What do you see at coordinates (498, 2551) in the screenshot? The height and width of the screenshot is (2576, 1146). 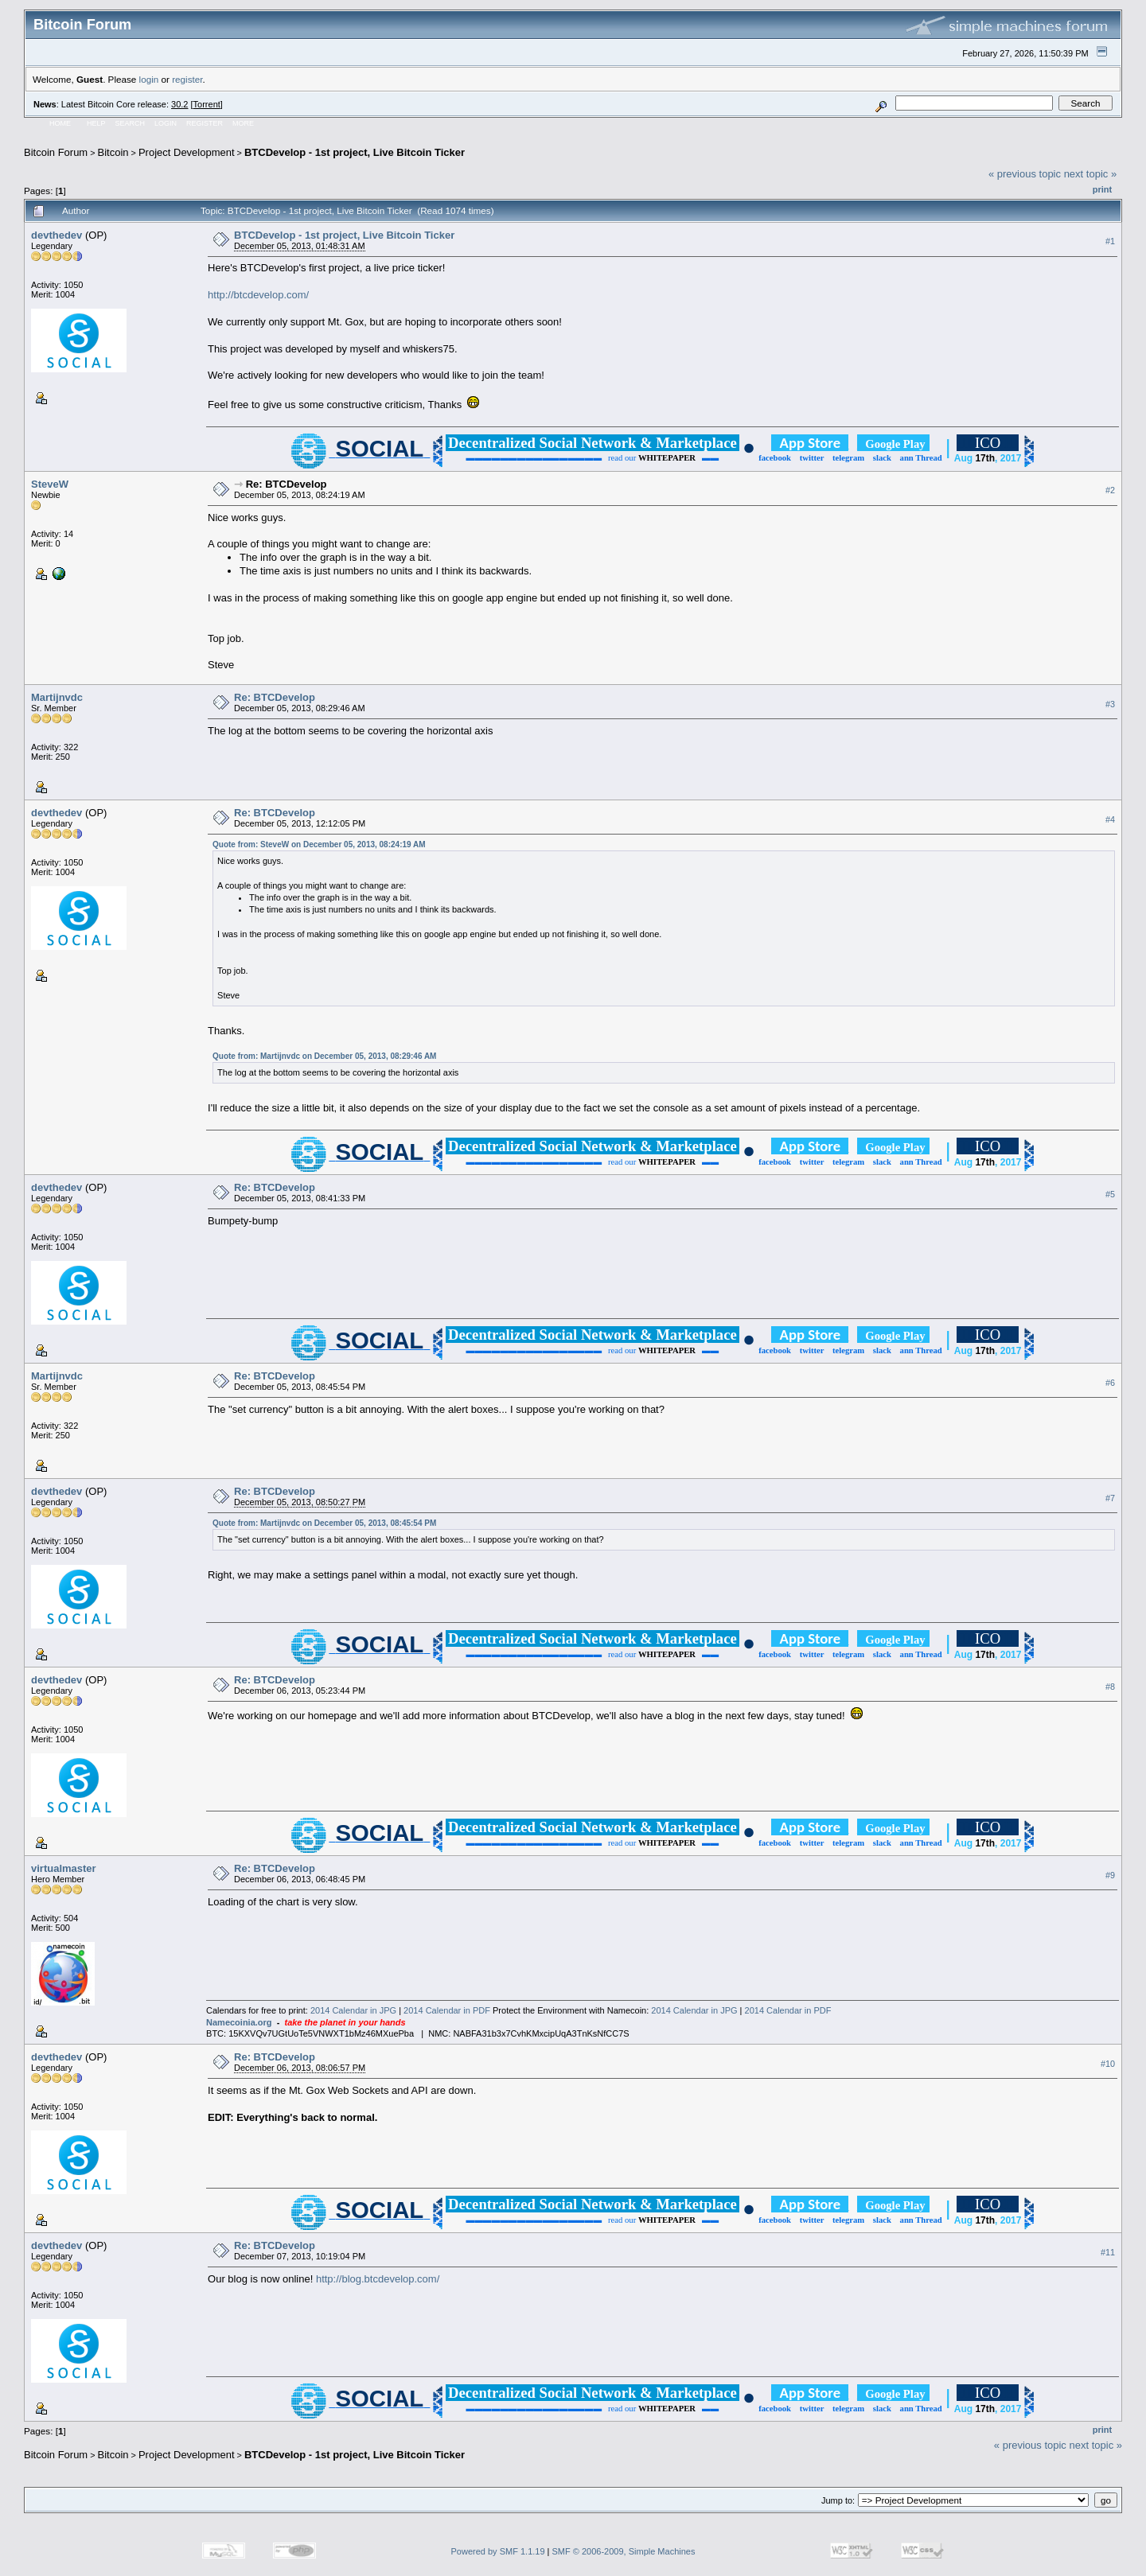 I see `Powered by SMF 1.1.19` at bounding box center [498, 2551].